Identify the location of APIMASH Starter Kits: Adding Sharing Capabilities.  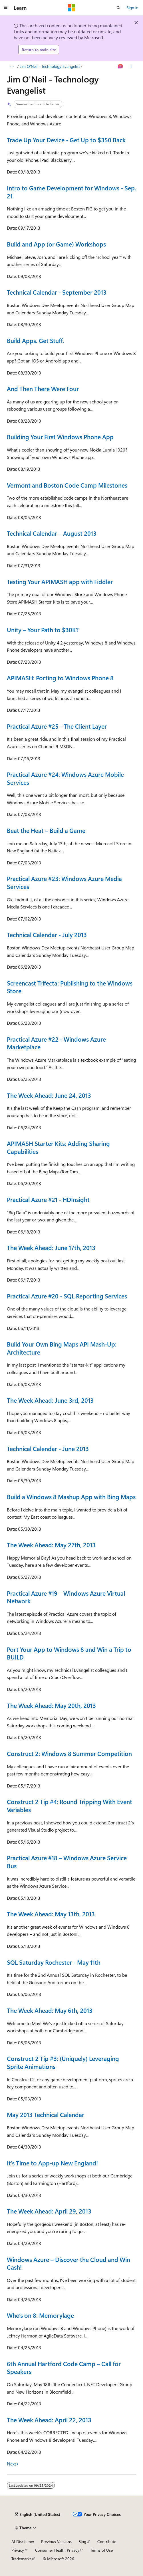
(58, 1147).